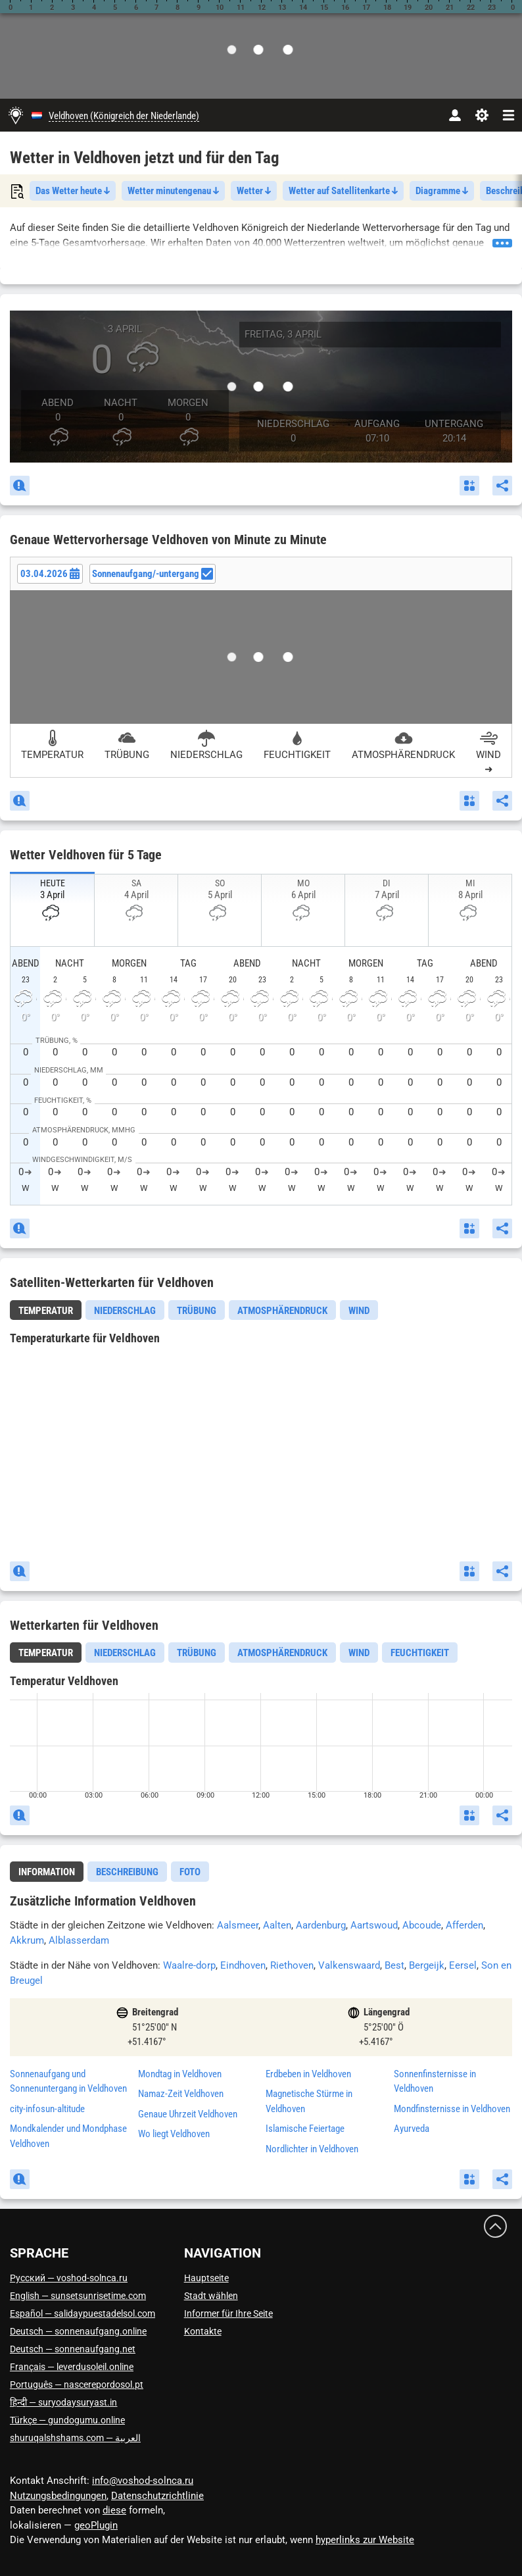  What do you see at coordinates (96, 2525) in the screenshot?
I see `geoPlugin` at bounding box center [96, 2525].